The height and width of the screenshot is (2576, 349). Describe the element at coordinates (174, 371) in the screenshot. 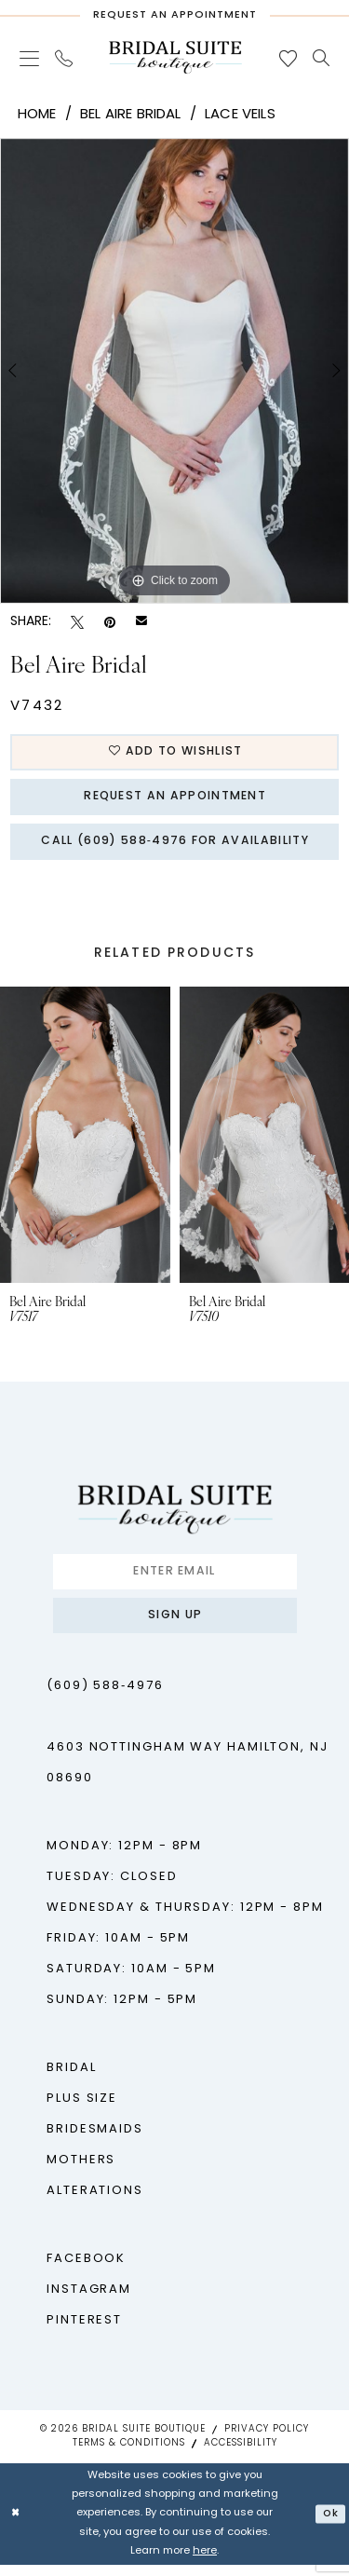

I see `[Full size Bel Aire Bridal V7432 #0 vertical picture]` at that location.